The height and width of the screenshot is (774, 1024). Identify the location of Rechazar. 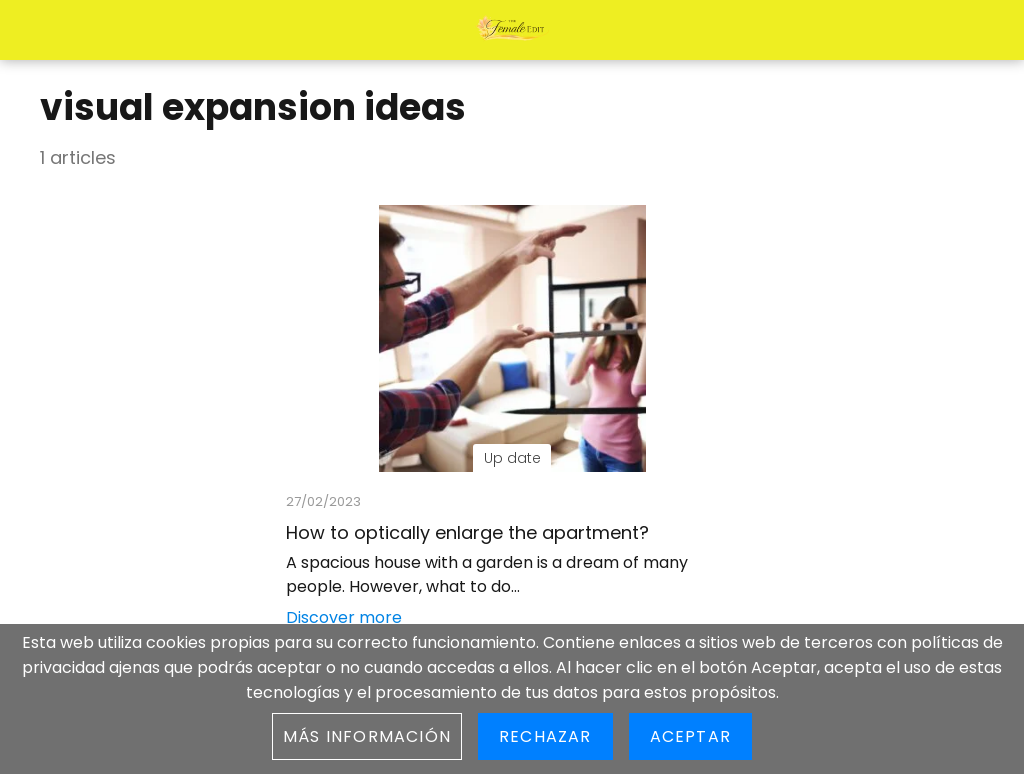
(545, 736).